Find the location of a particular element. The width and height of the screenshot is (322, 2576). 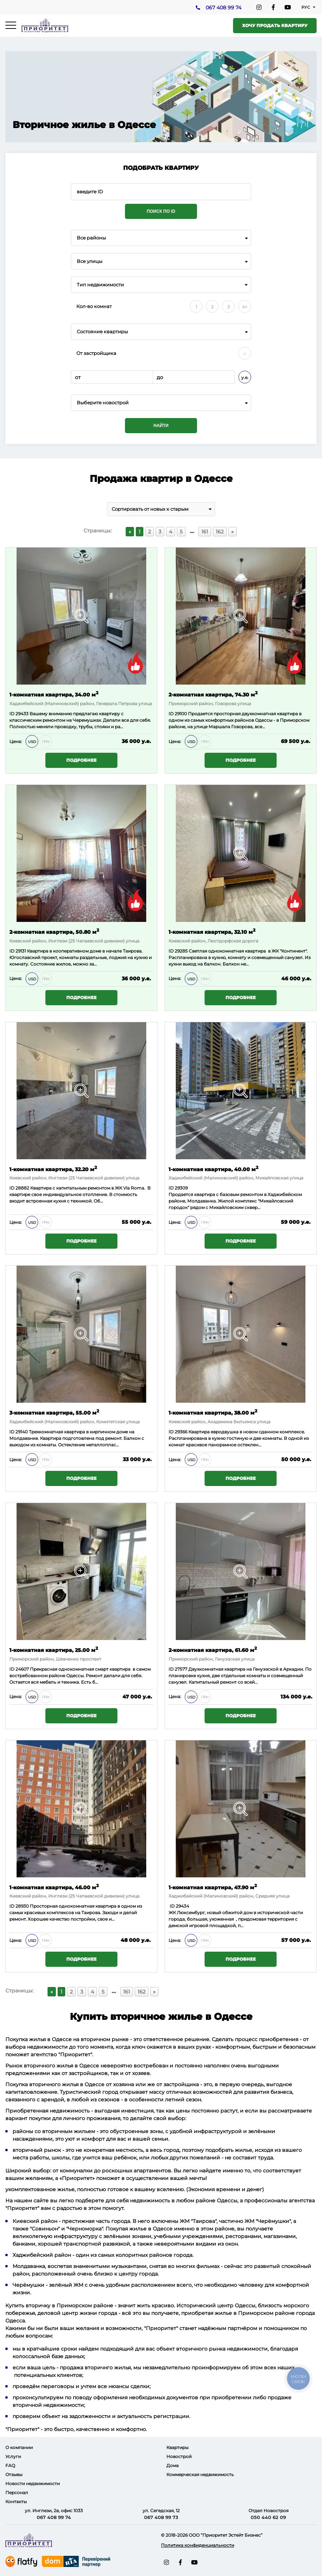

Новострой is located at coordinates (179, 2456).